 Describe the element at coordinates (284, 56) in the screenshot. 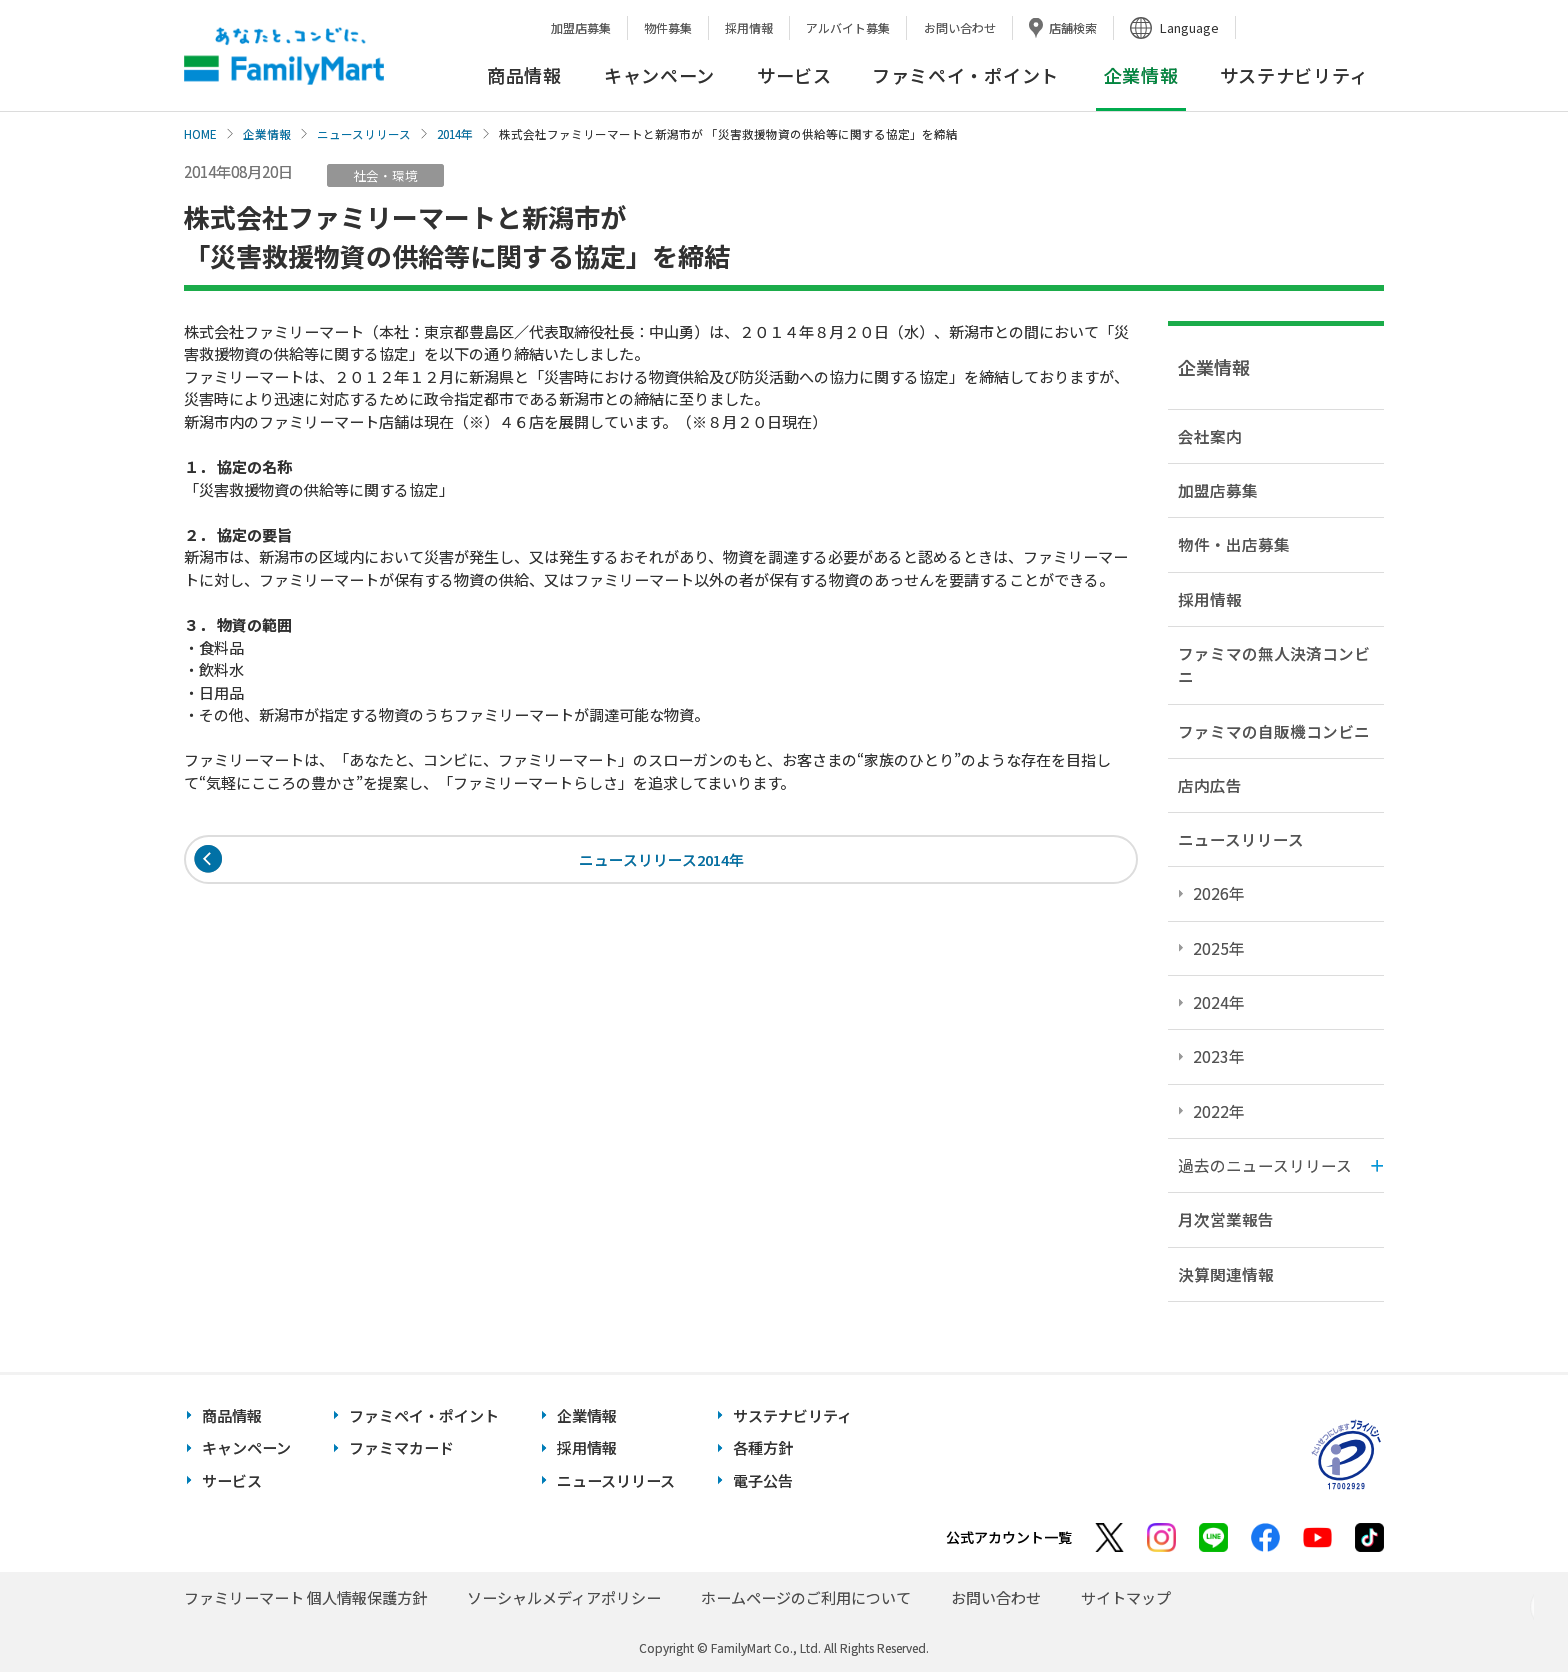

I see `あなたと、コンビに、FamilyMart` at that location.